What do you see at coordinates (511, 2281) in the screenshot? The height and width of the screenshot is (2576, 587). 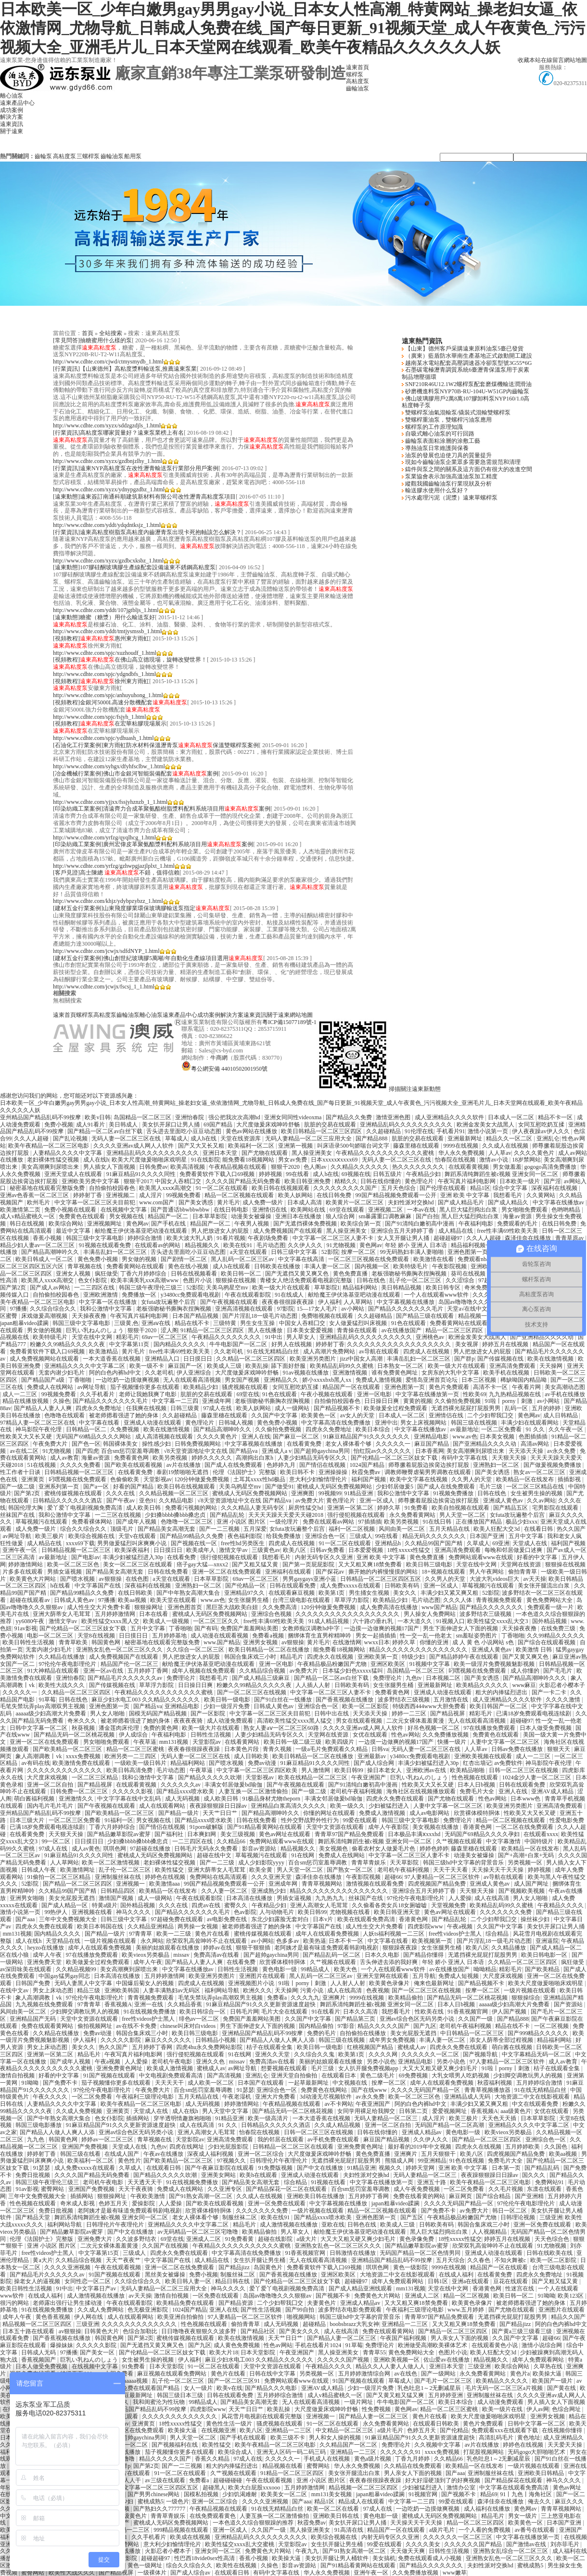 I see `豆花在线观看` at bounding box center [511, 2281].